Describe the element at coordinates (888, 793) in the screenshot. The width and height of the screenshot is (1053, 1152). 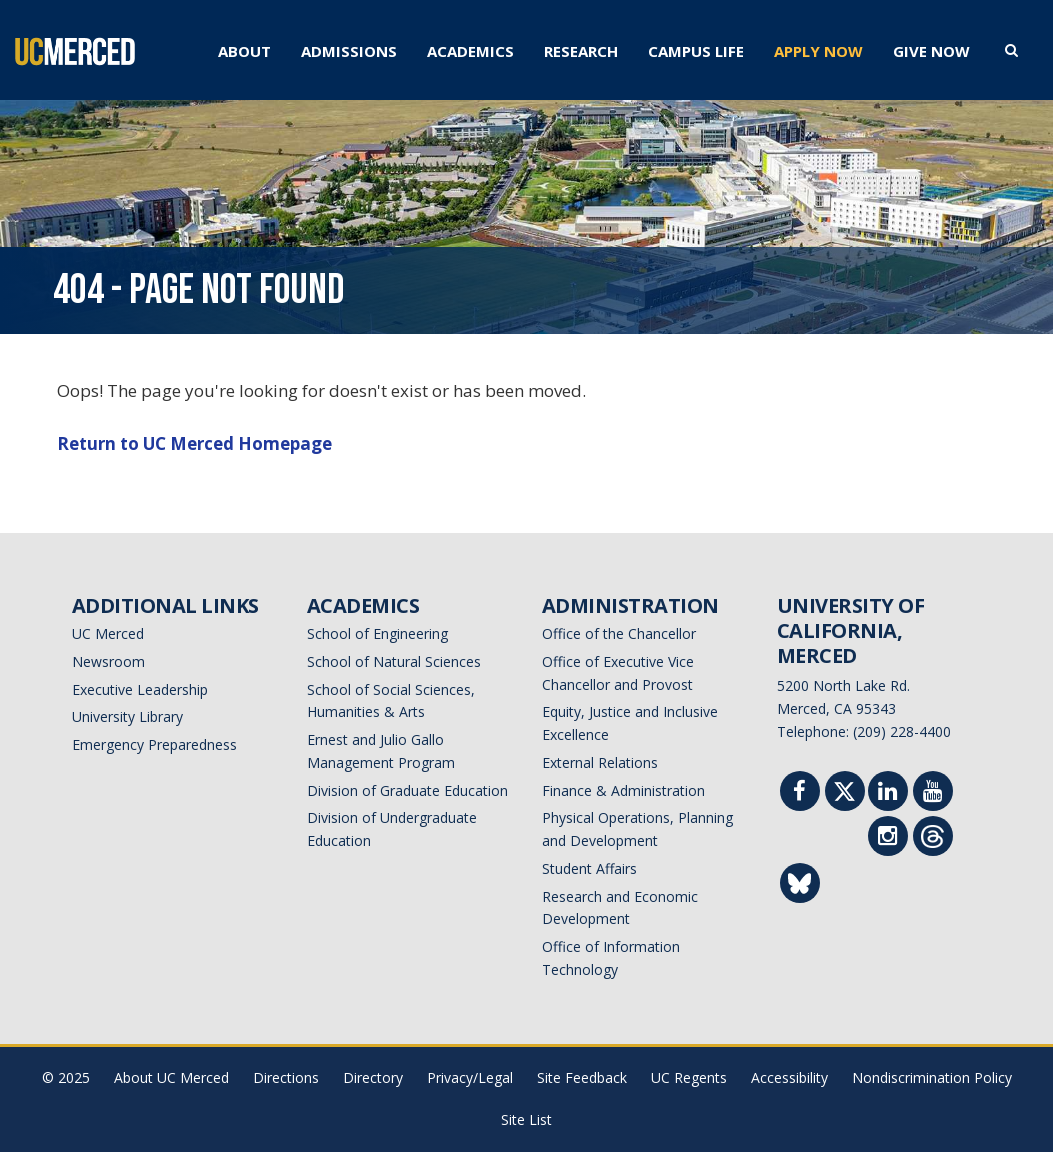
I see `[Linkedin]` at that location.